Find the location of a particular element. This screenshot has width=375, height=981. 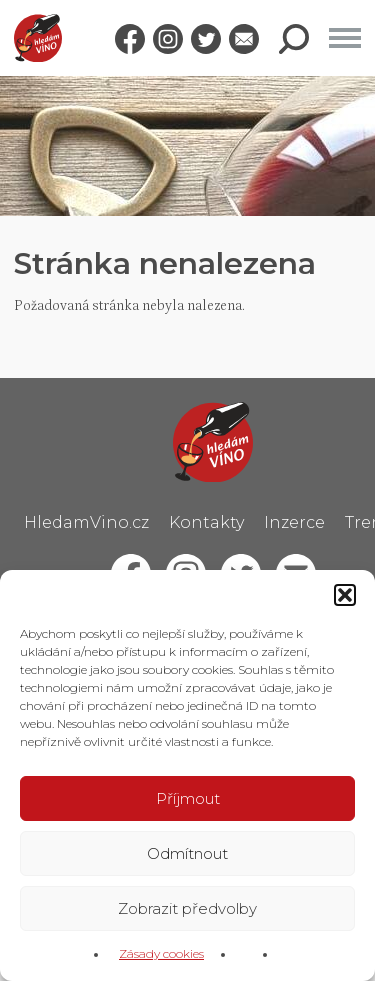

HledamVino.cz is located at coordinates (86, 522).